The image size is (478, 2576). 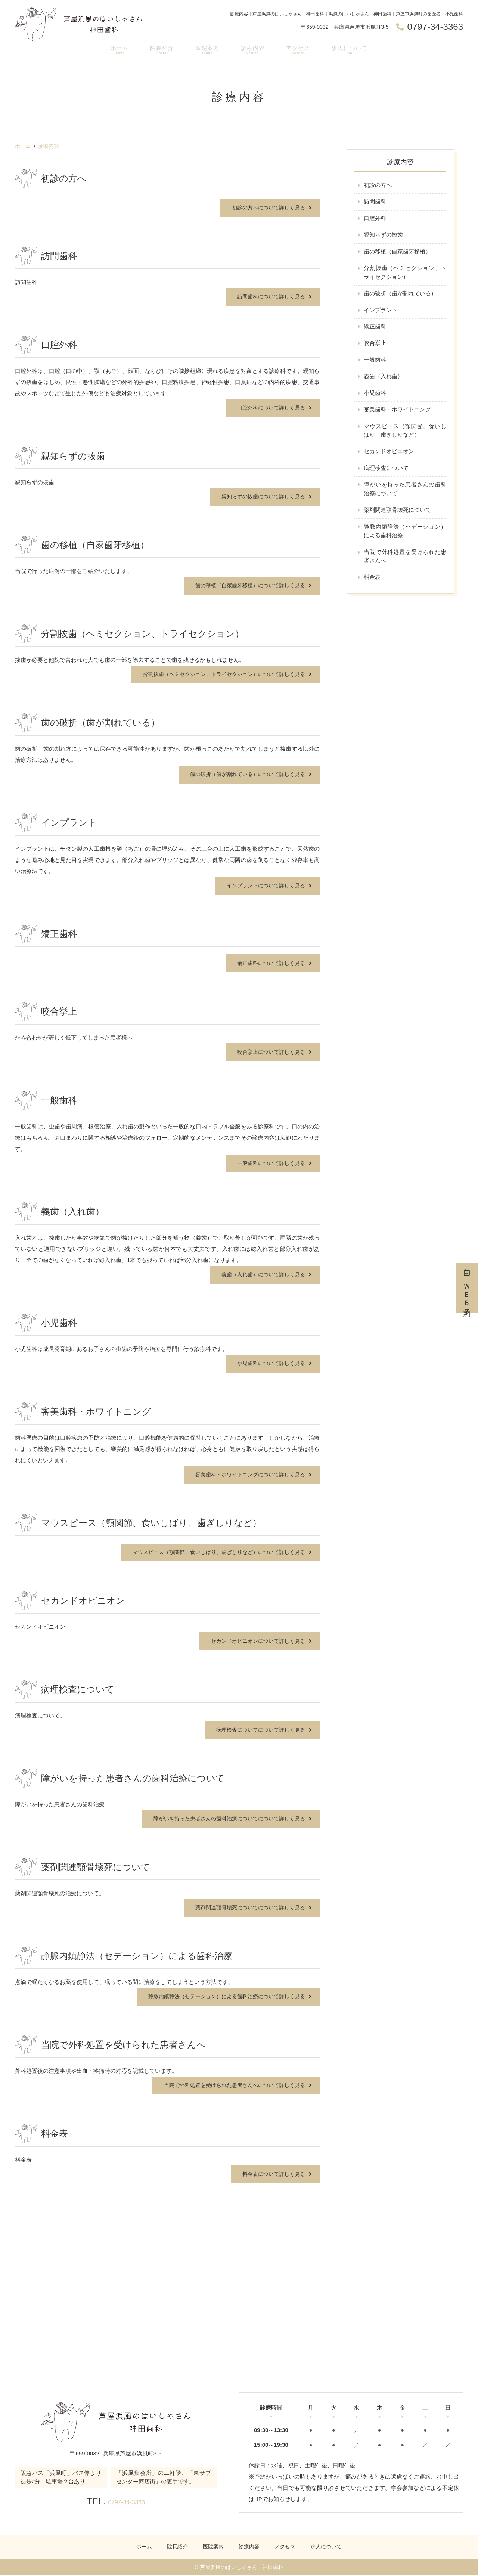 I want to click on 院長紹介, so click(x=160, y=51).